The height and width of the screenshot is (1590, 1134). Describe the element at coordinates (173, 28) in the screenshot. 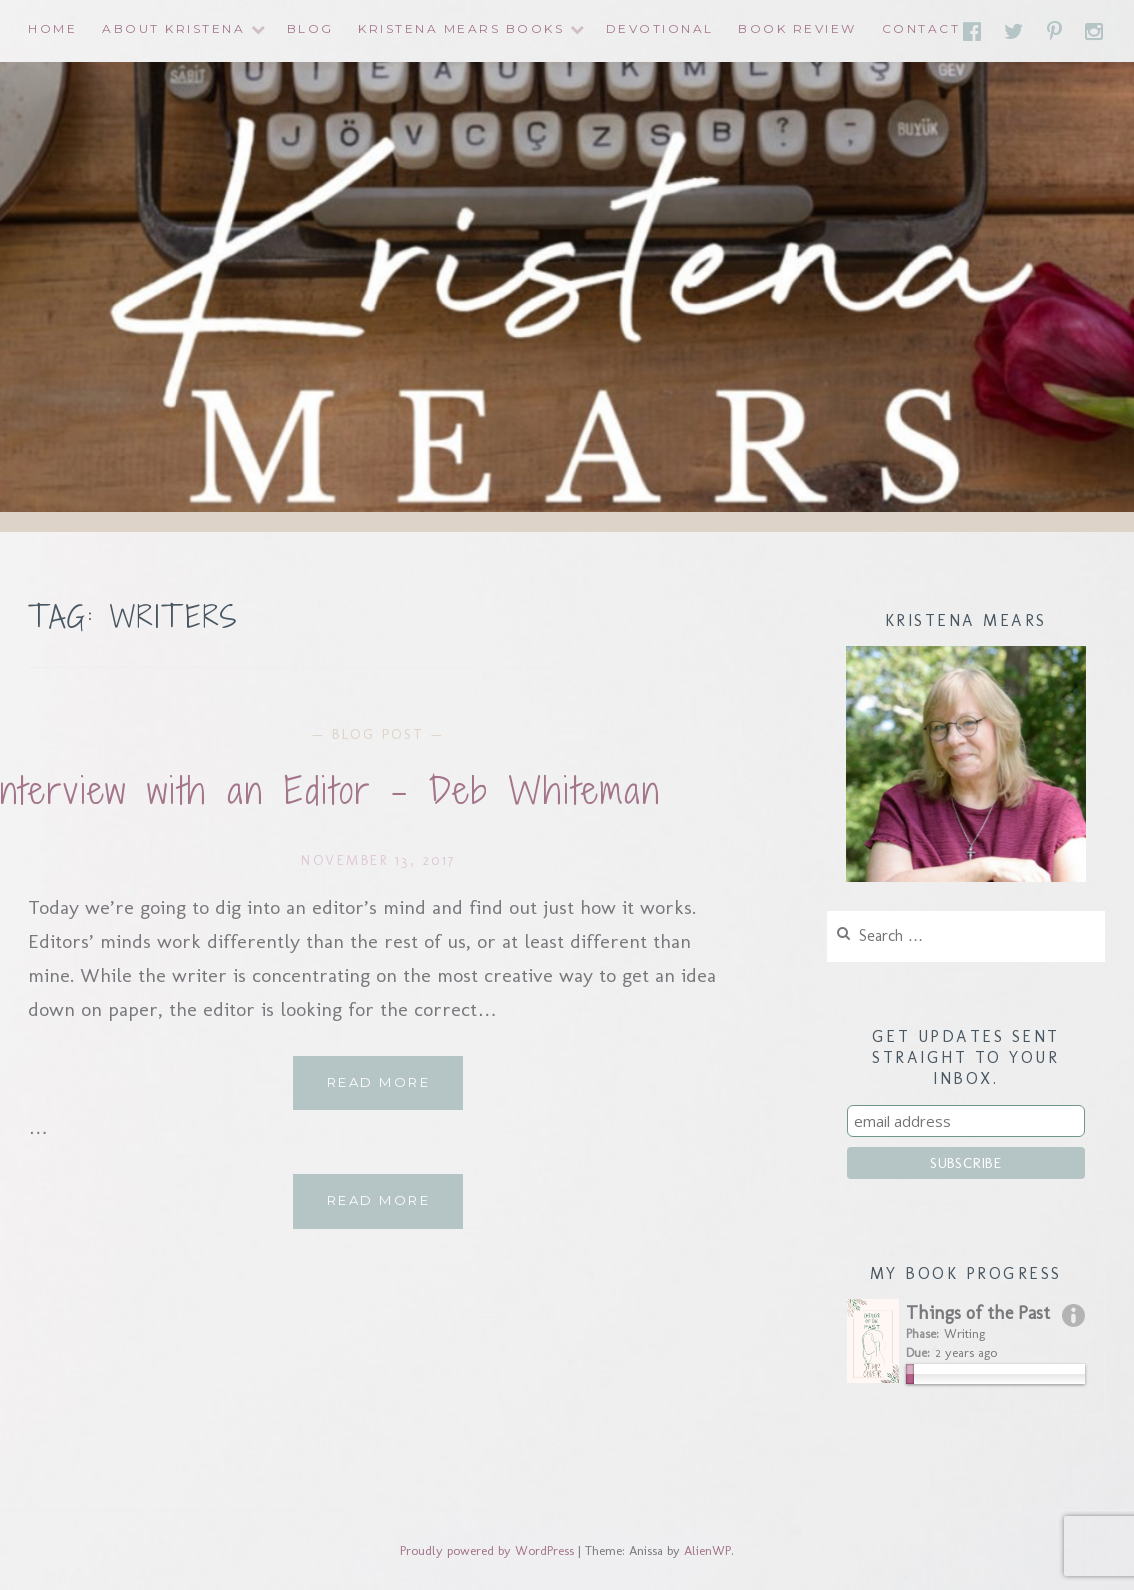

I see `About Kristena` at that location.